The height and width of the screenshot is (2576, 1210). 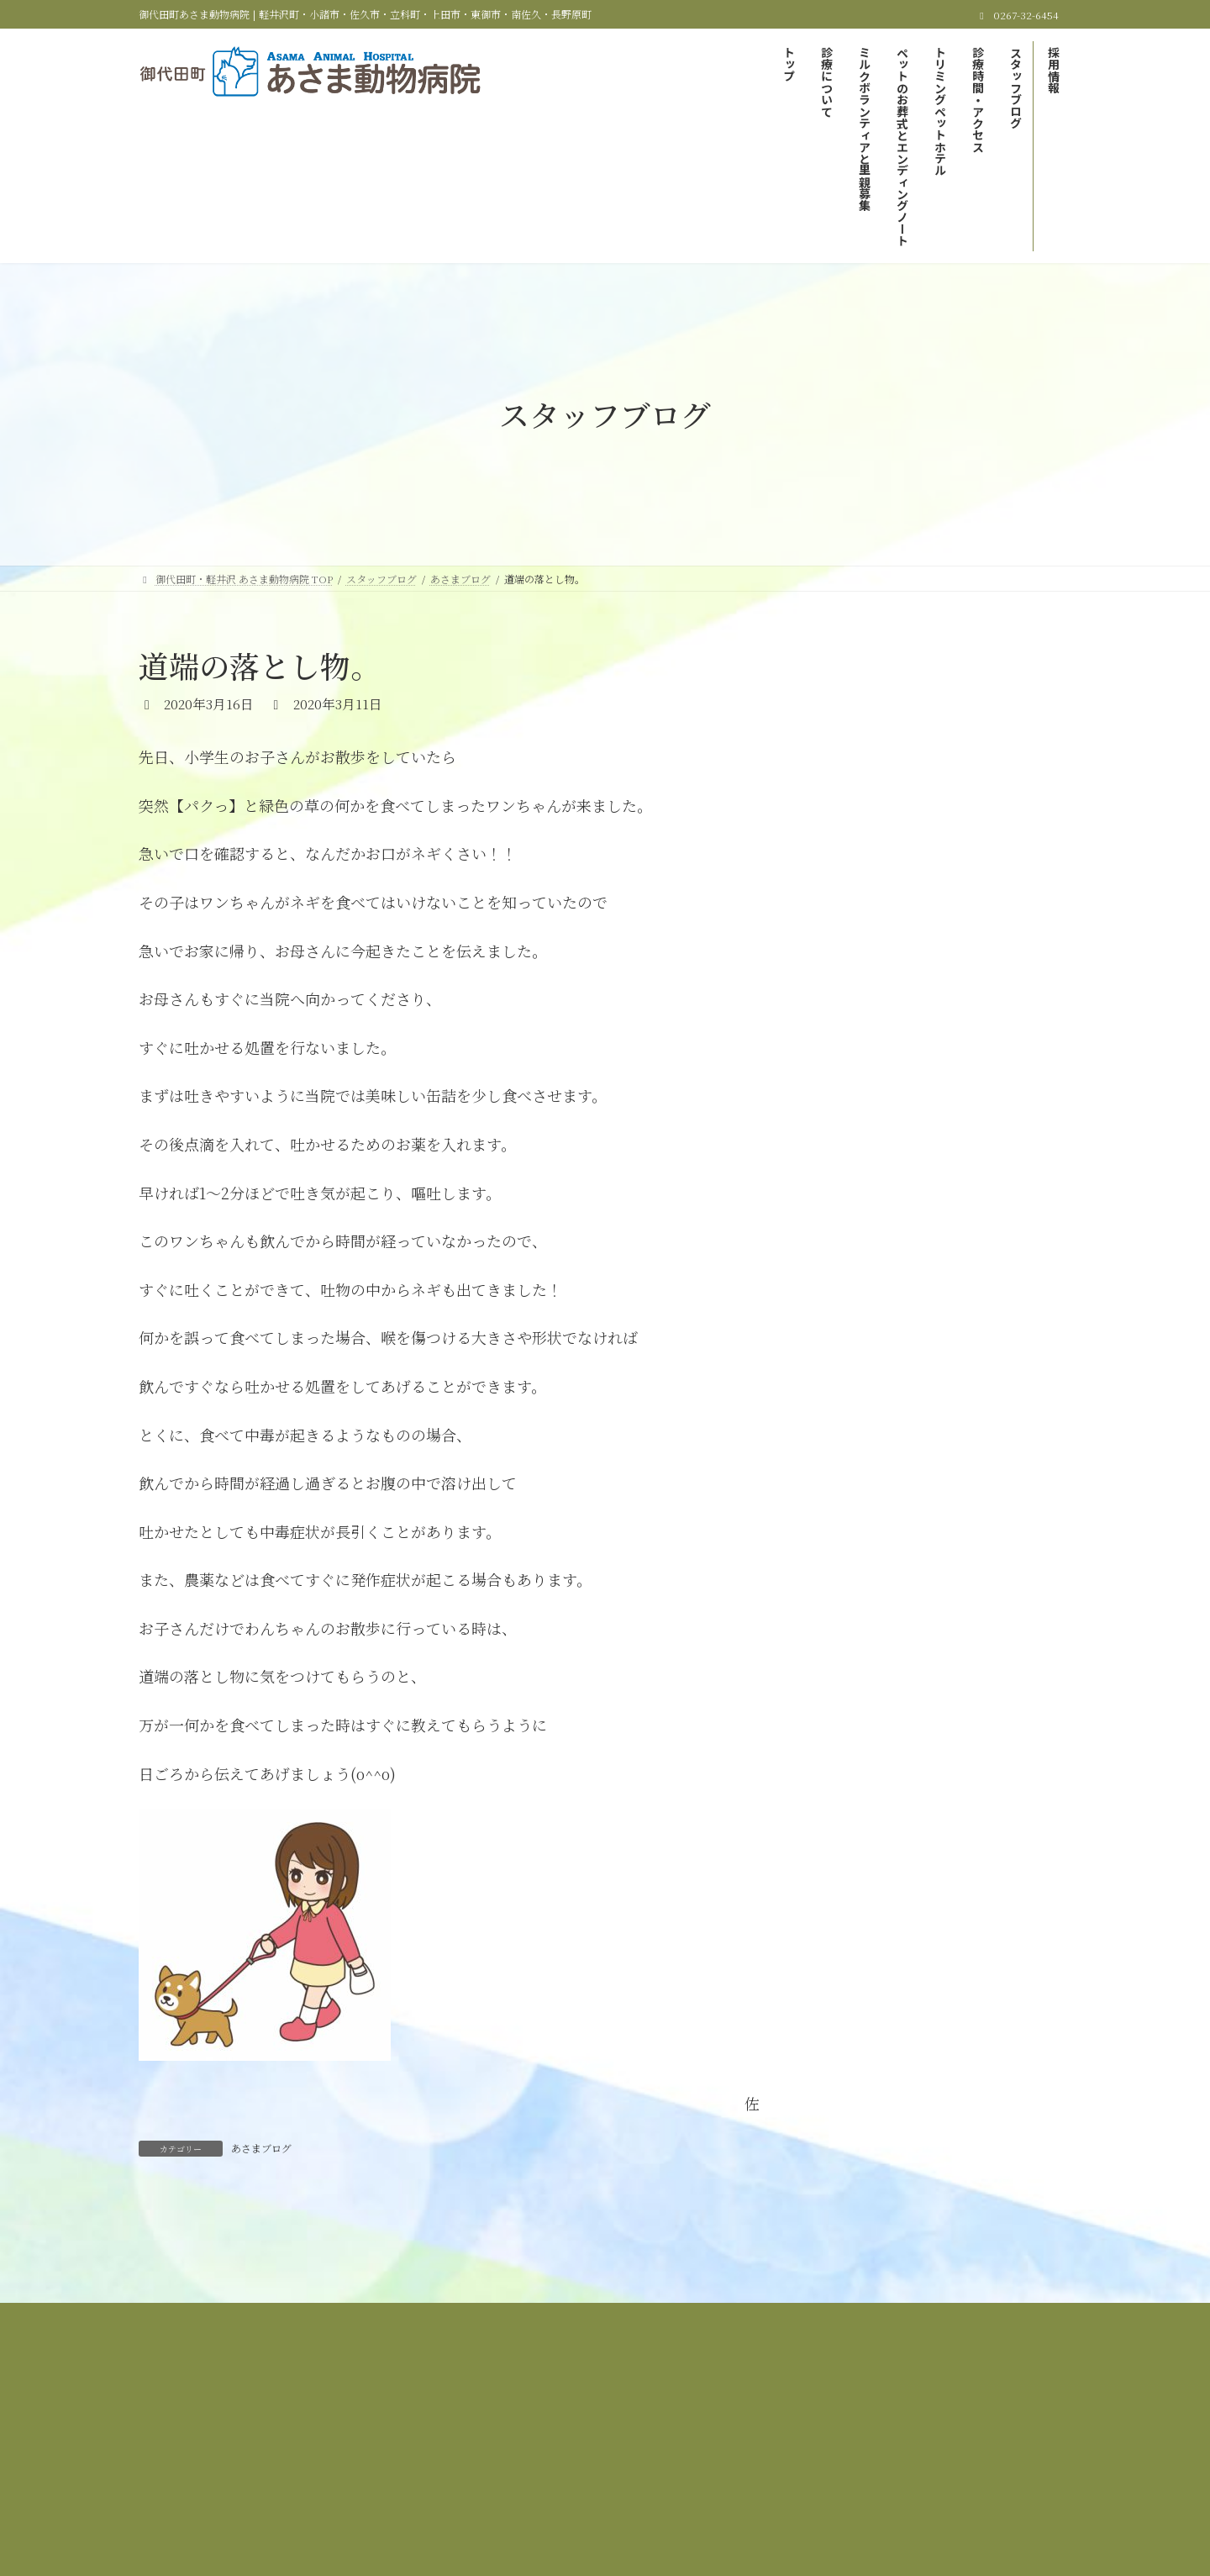 I want to click on ペットのお葬式とエンディングノート, so click(x=782, y=2430).